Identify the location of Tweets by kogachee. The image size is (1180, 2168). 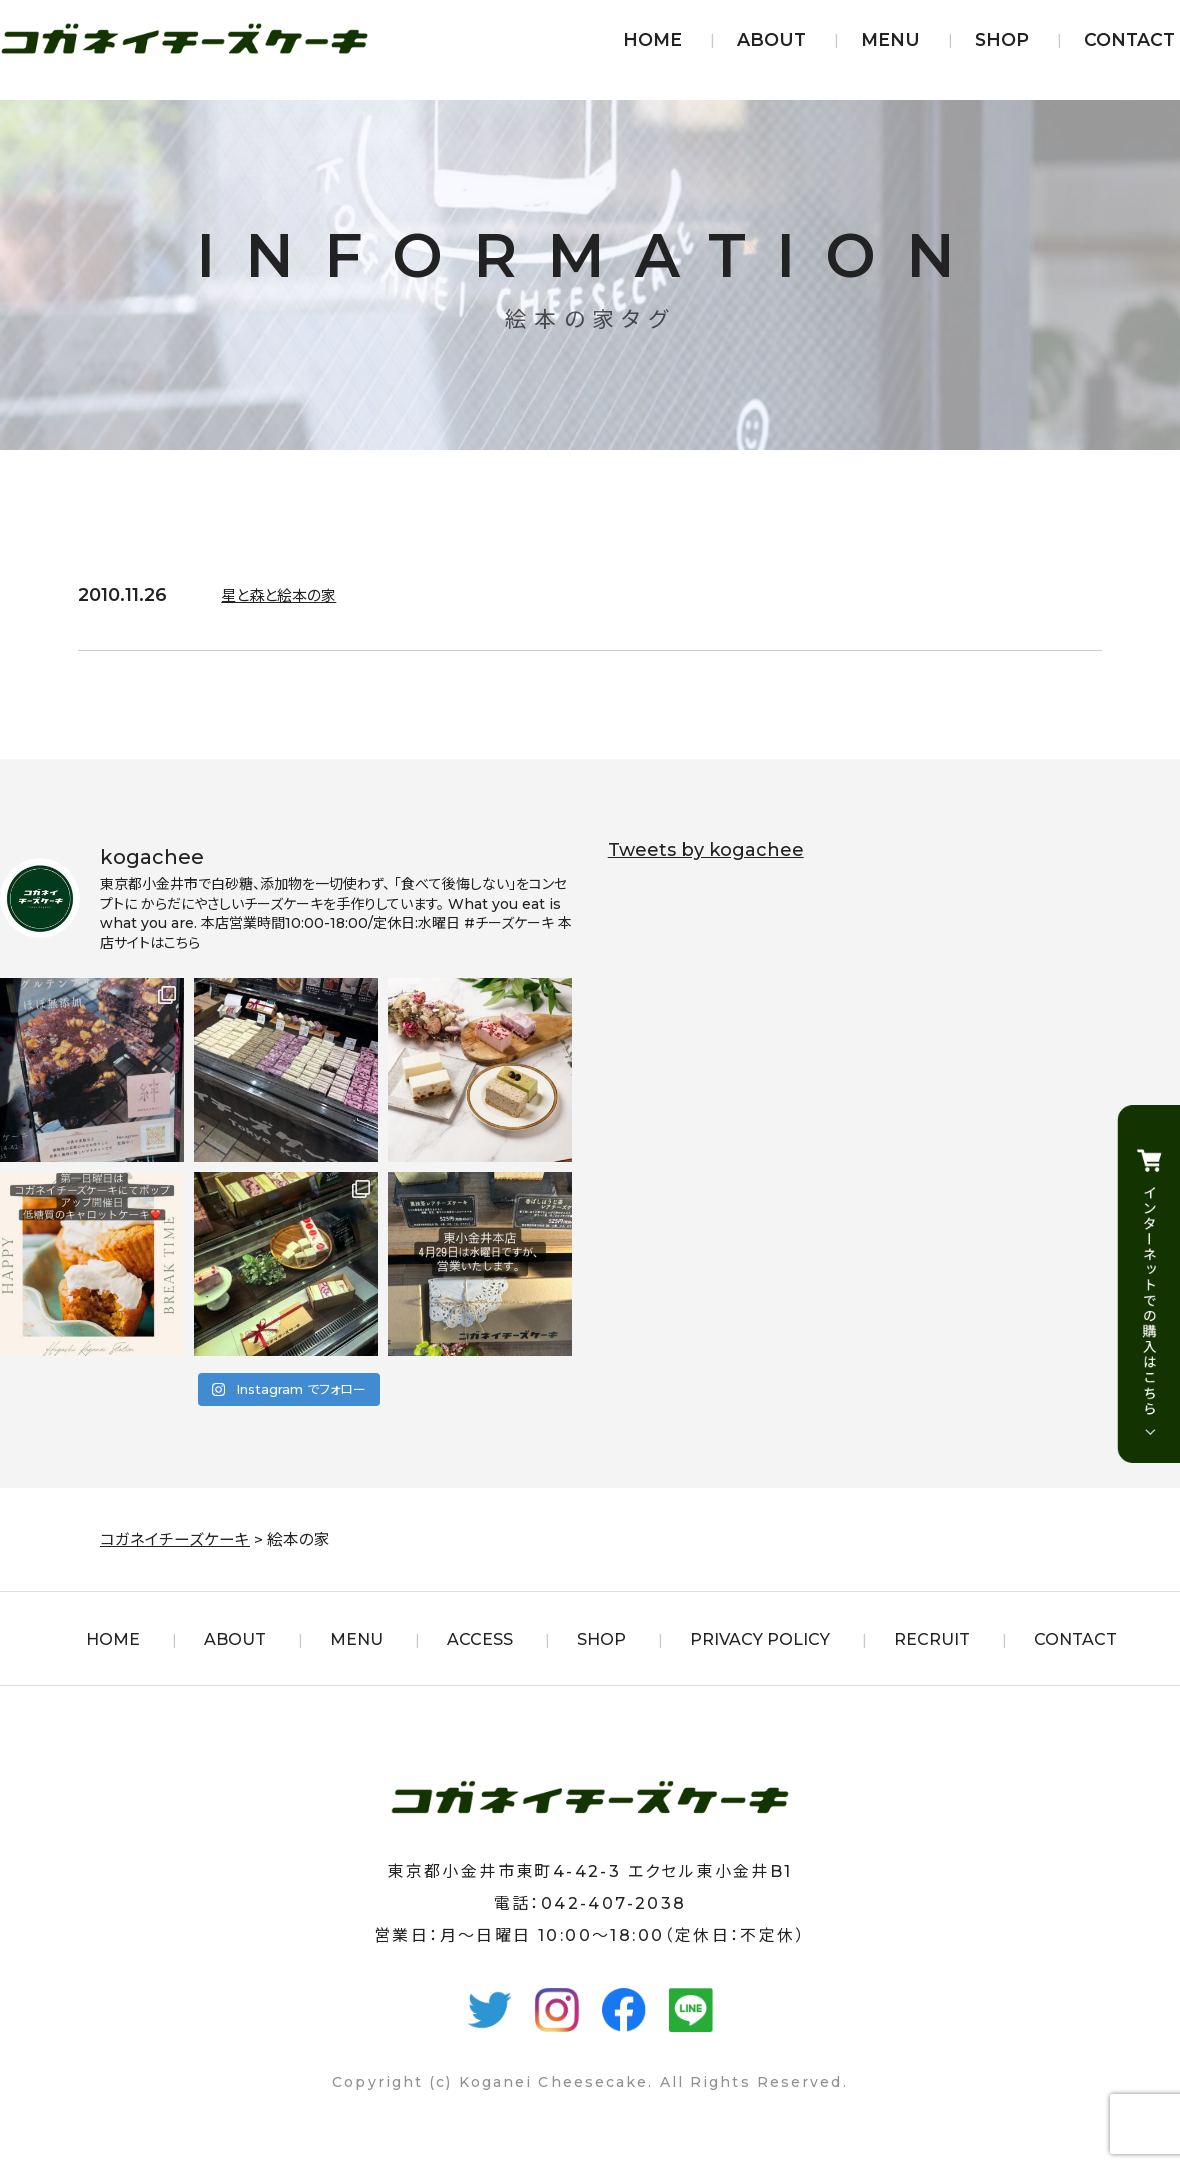
(706, 850).